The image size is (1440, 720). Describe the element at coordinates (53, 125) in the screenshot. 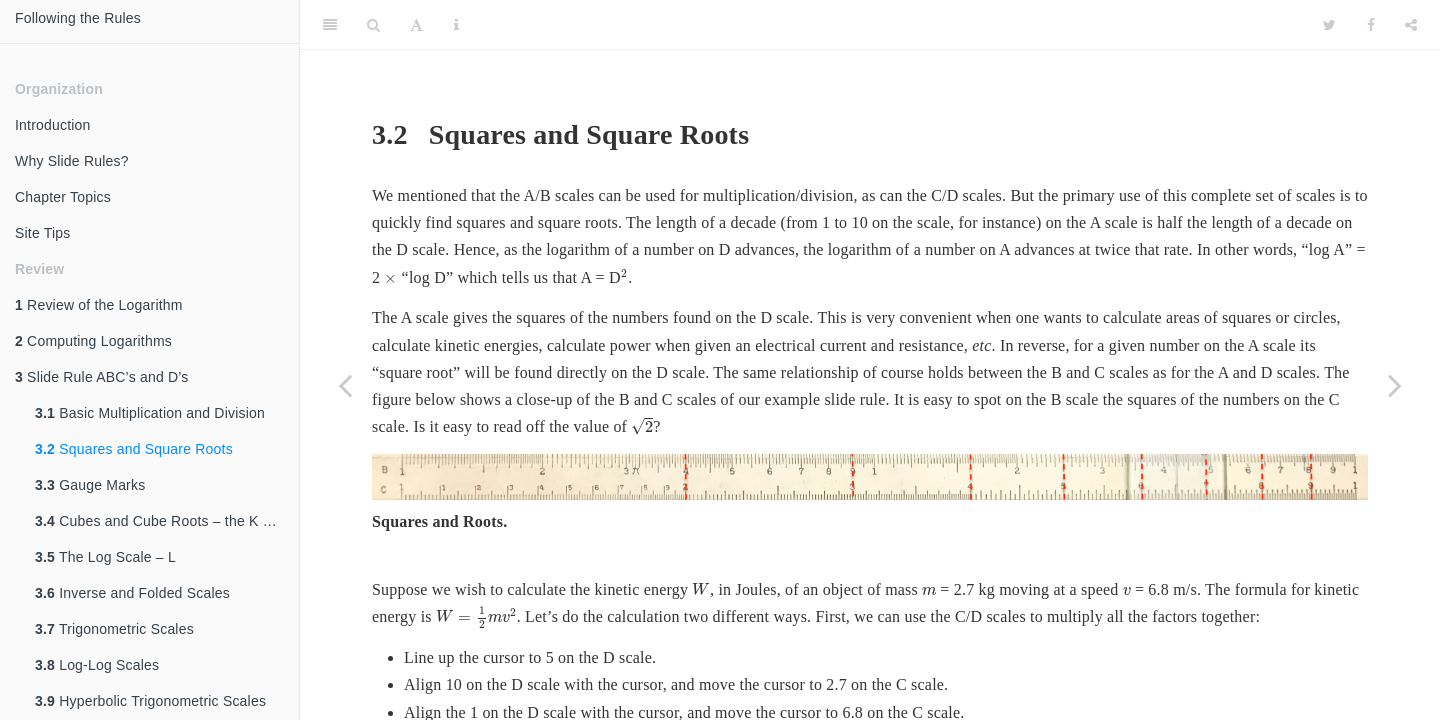

I see `Introduction` at that location.